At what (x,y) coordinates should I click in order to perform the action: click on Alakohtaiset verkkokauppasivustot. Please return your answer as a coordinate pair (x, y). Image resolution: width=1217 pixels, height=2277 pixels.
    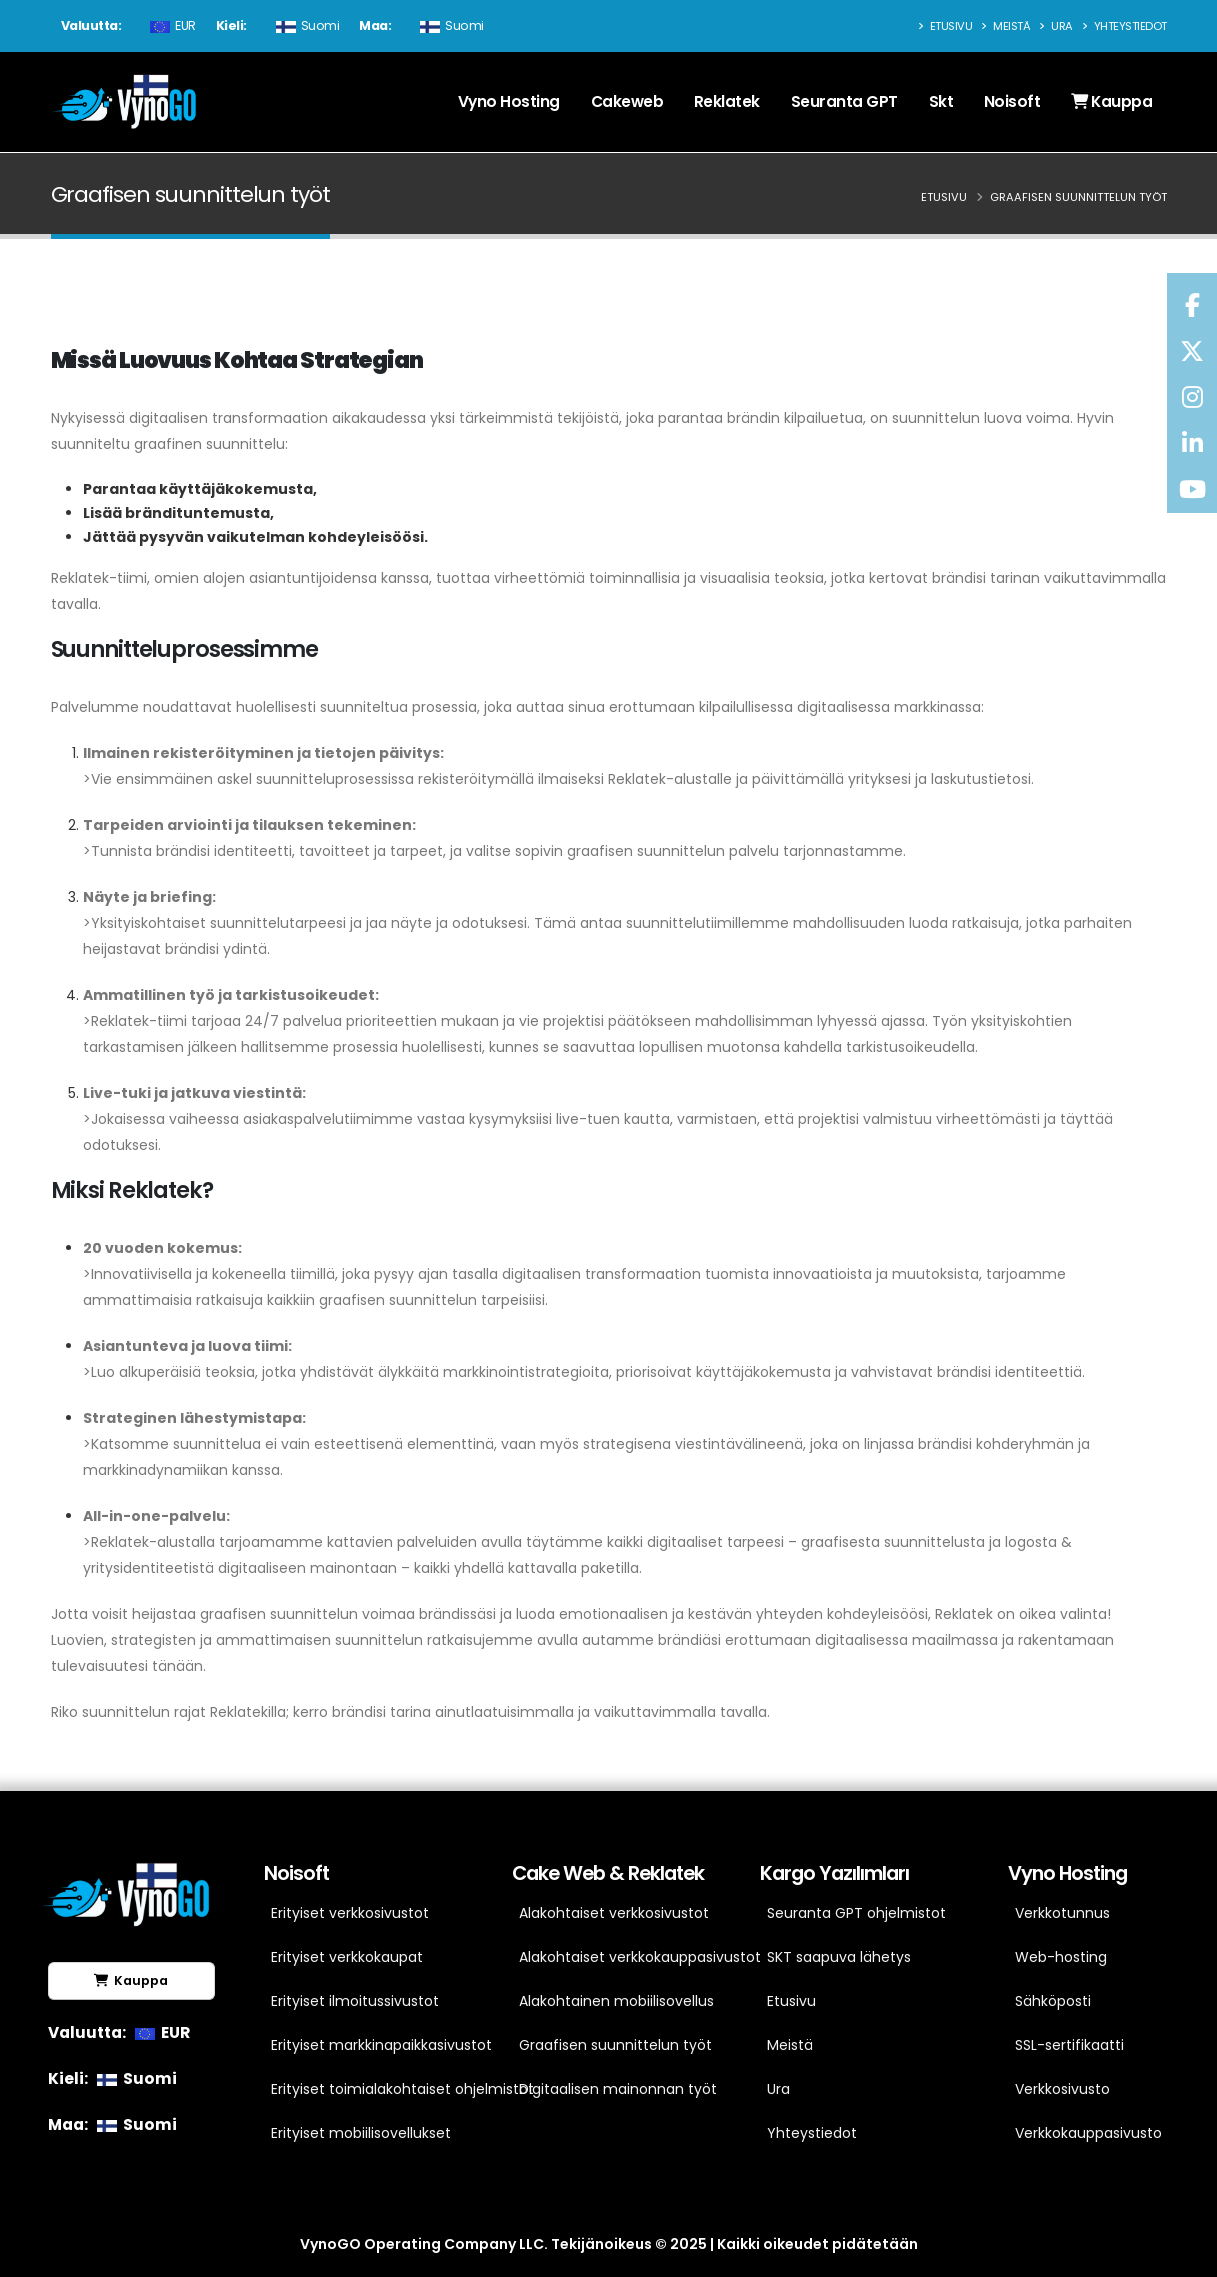
    Looking at the image, I should click on (615, 1957).